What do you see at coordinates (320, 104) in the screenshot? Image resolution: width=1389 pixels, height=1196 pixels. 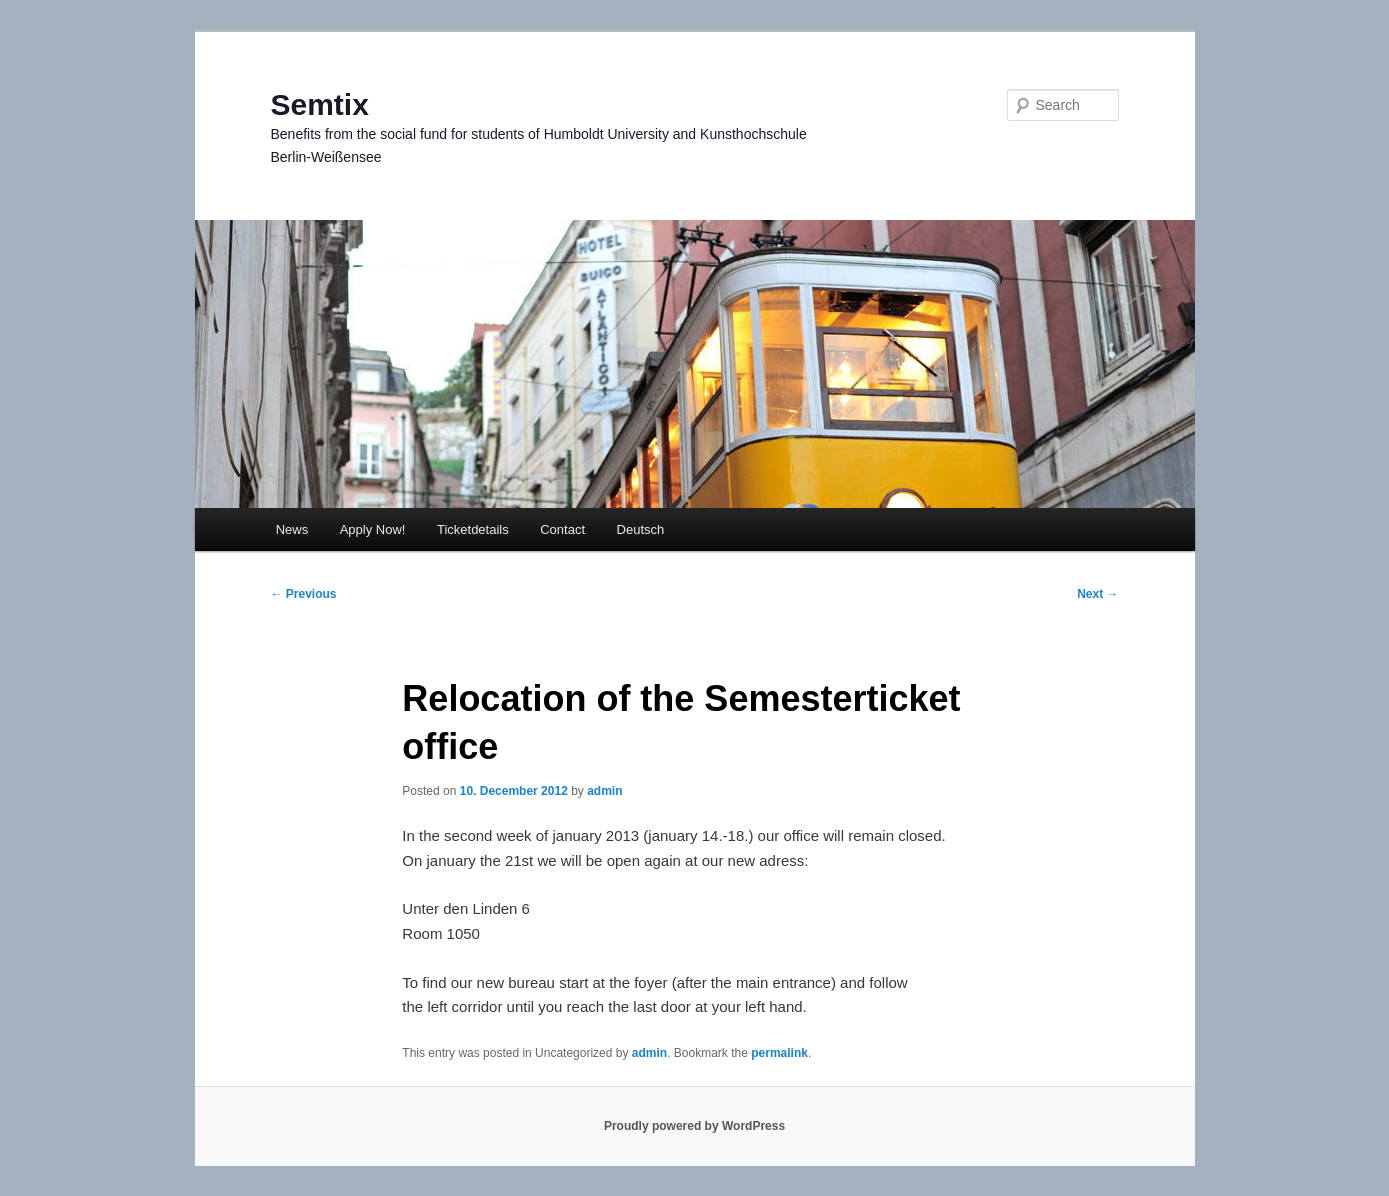 I see `Semtix` at bounding box center [320, 104].